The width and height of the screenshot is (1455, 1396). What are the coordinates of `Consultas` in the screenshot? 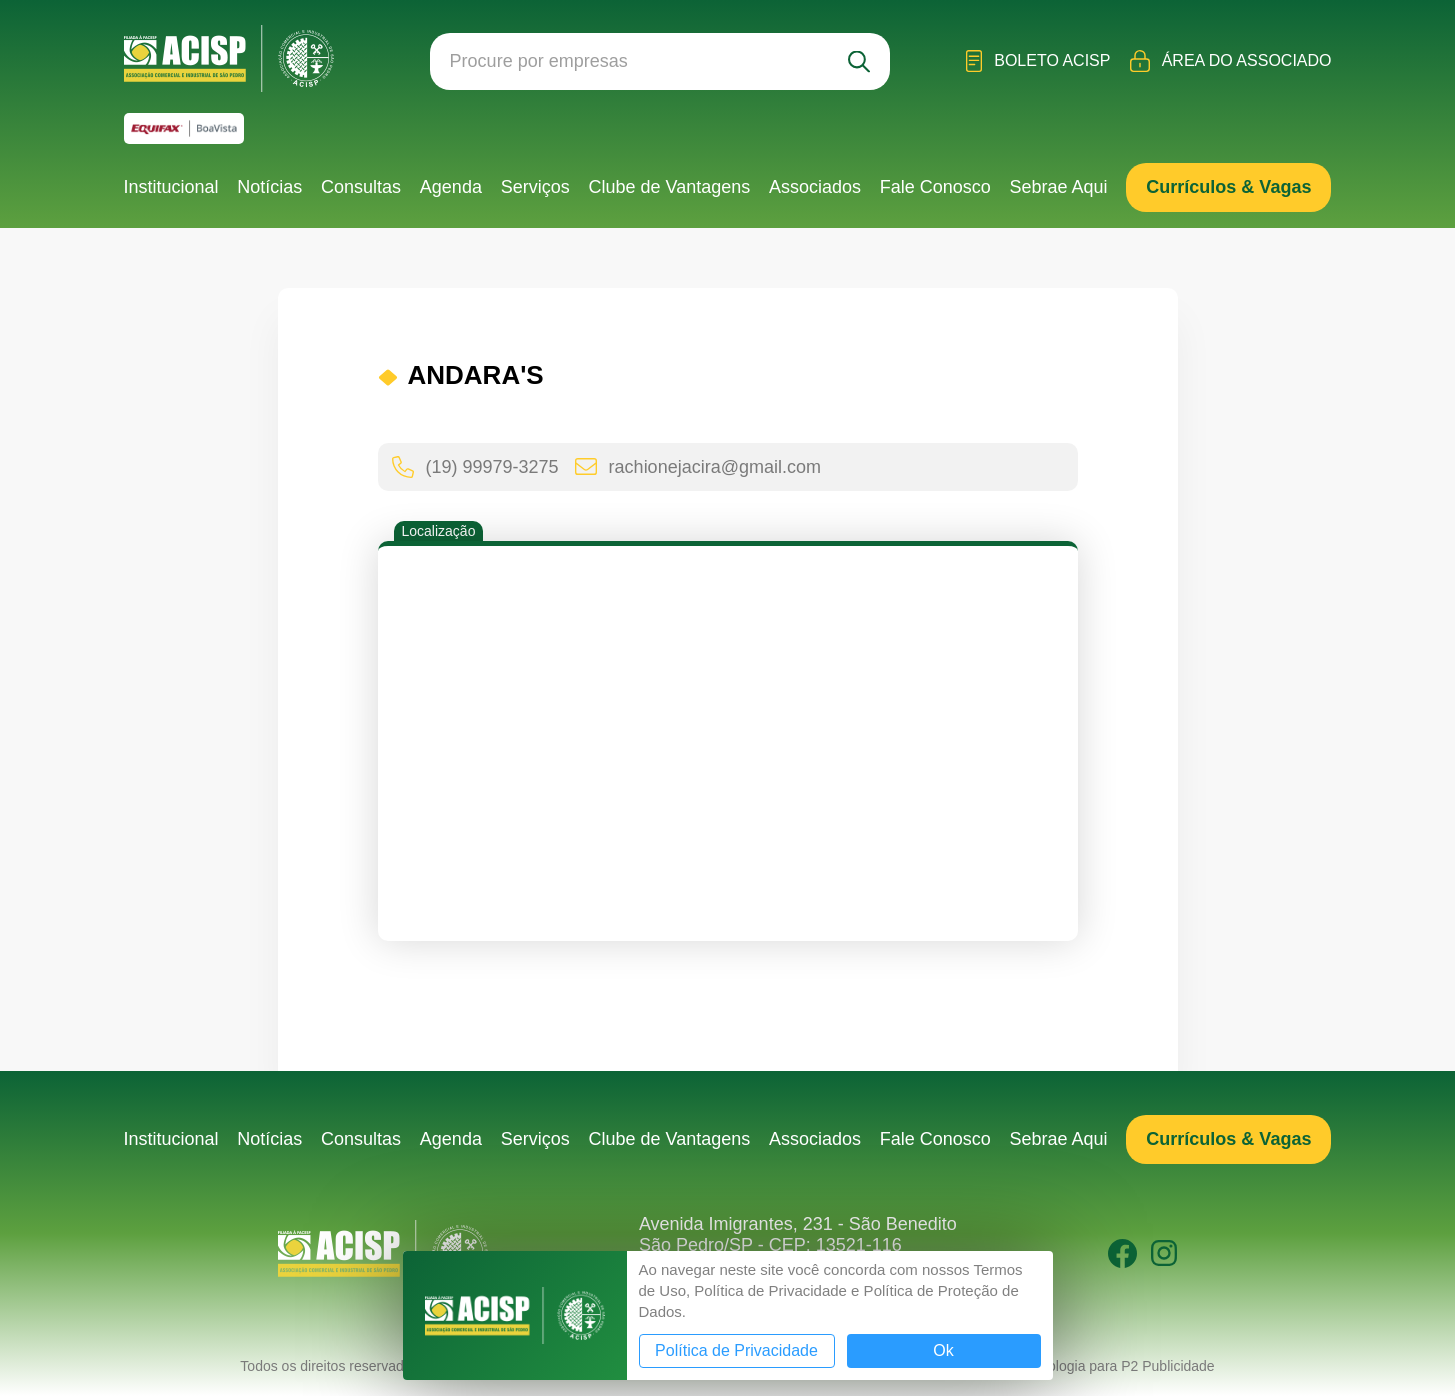 It's located at (361, 187).